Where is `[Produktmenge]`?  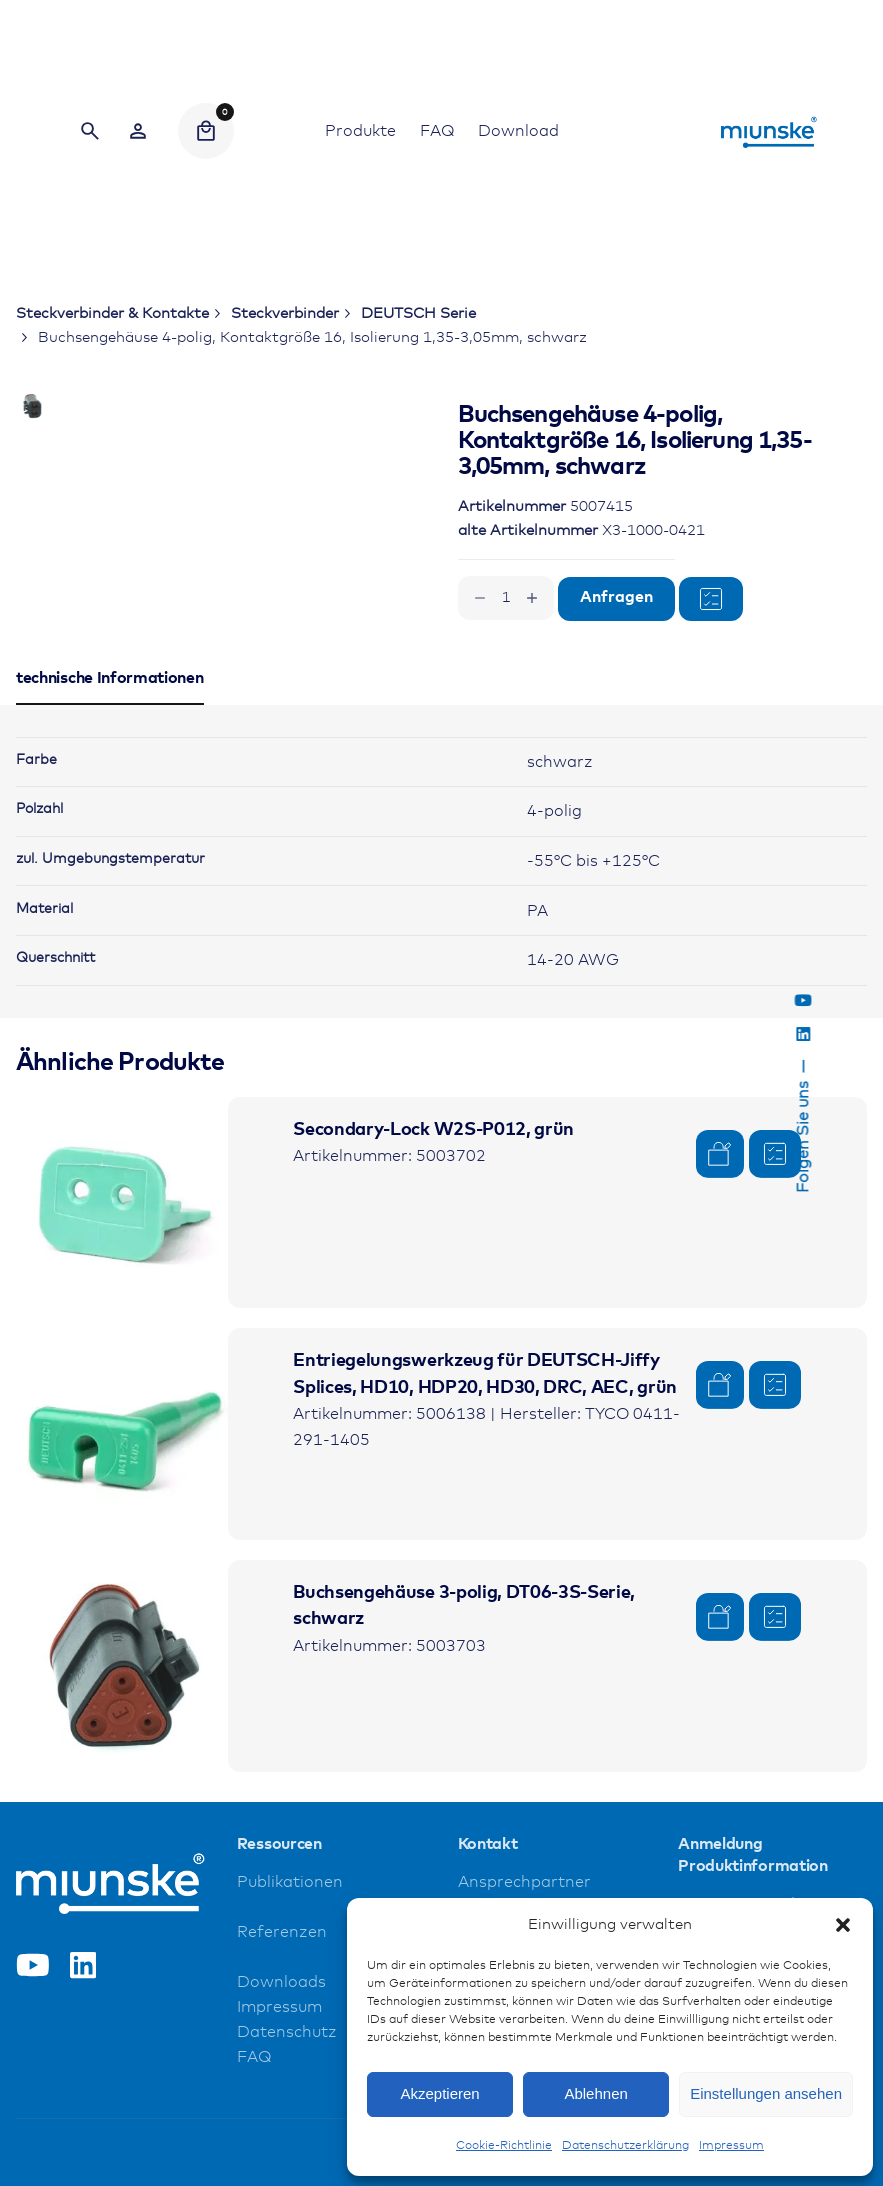 [Produktmenge] is located at coordinates (506, 598).